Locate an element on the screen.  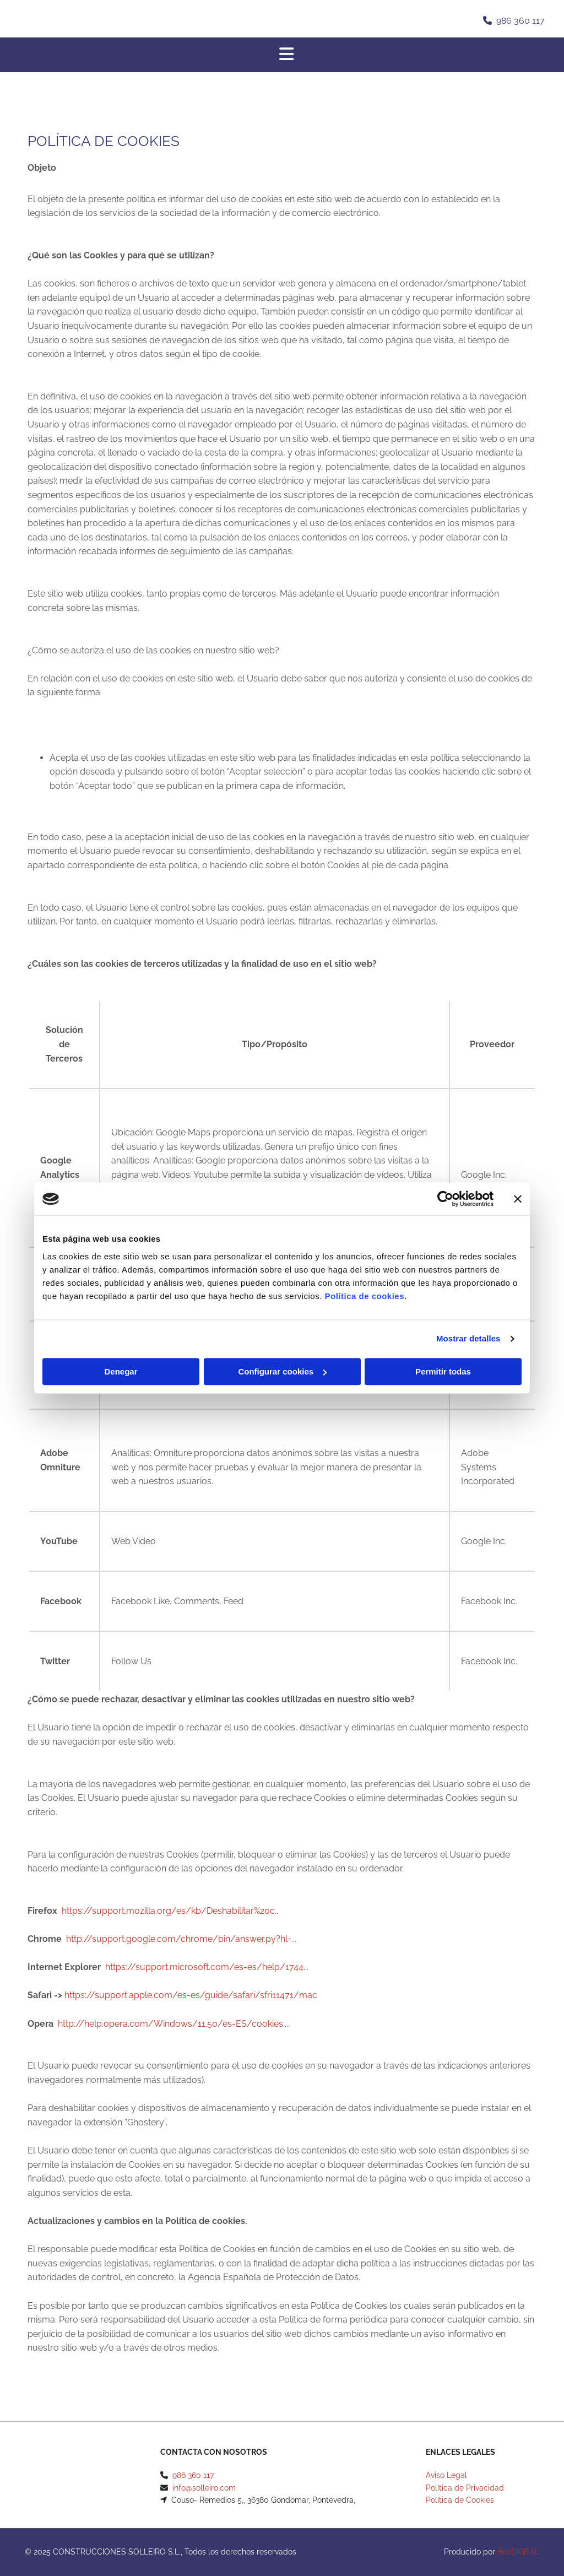
https://support.apple.com/es-es/guide/safari/sfri11471/mac is located at coordinates (190, 1995).